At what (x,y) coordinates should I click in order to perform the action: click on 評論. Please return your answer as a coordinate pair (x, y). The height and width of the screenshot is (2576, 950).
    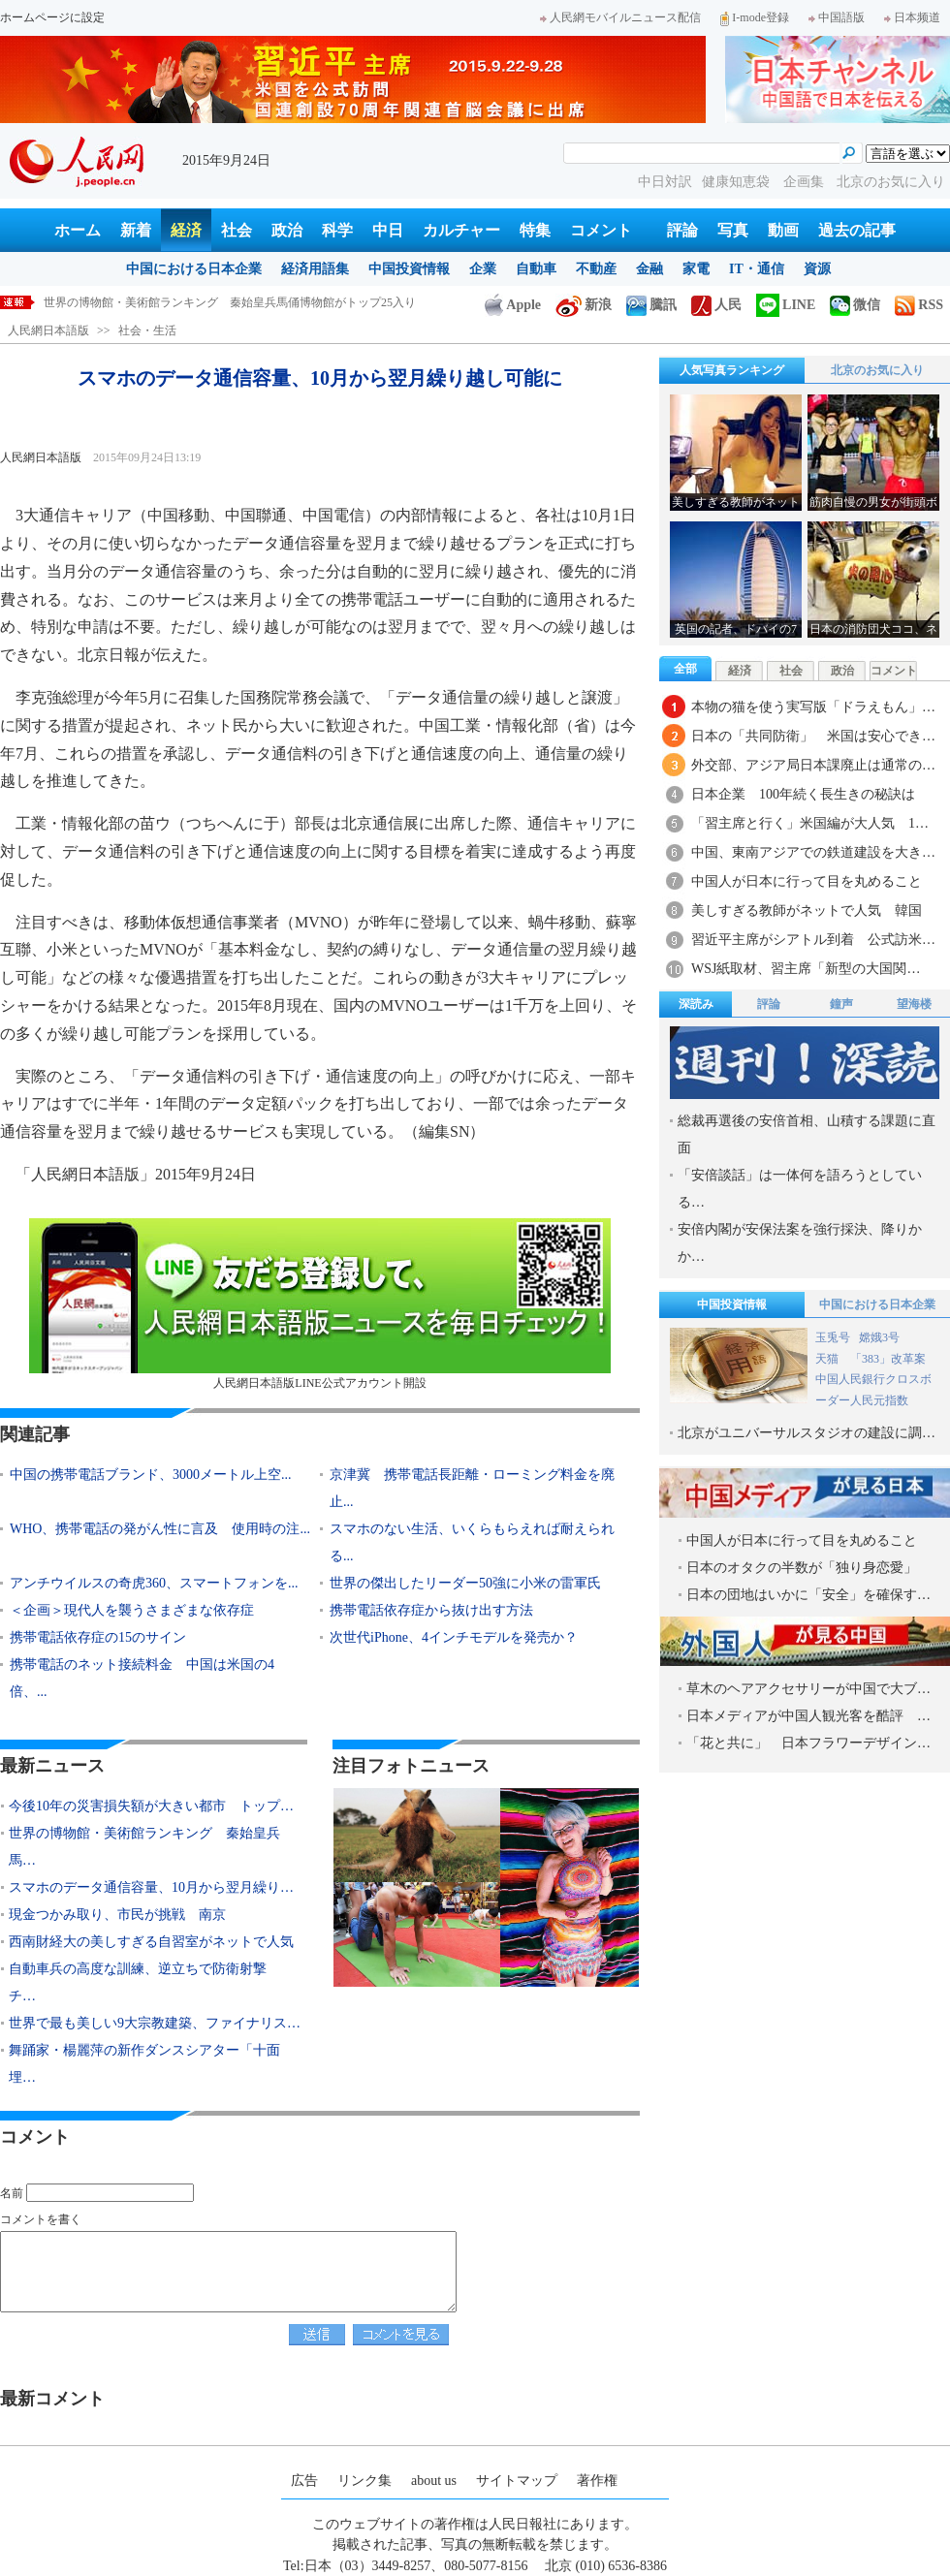
    Looking at the image, I should click on (682, 230).